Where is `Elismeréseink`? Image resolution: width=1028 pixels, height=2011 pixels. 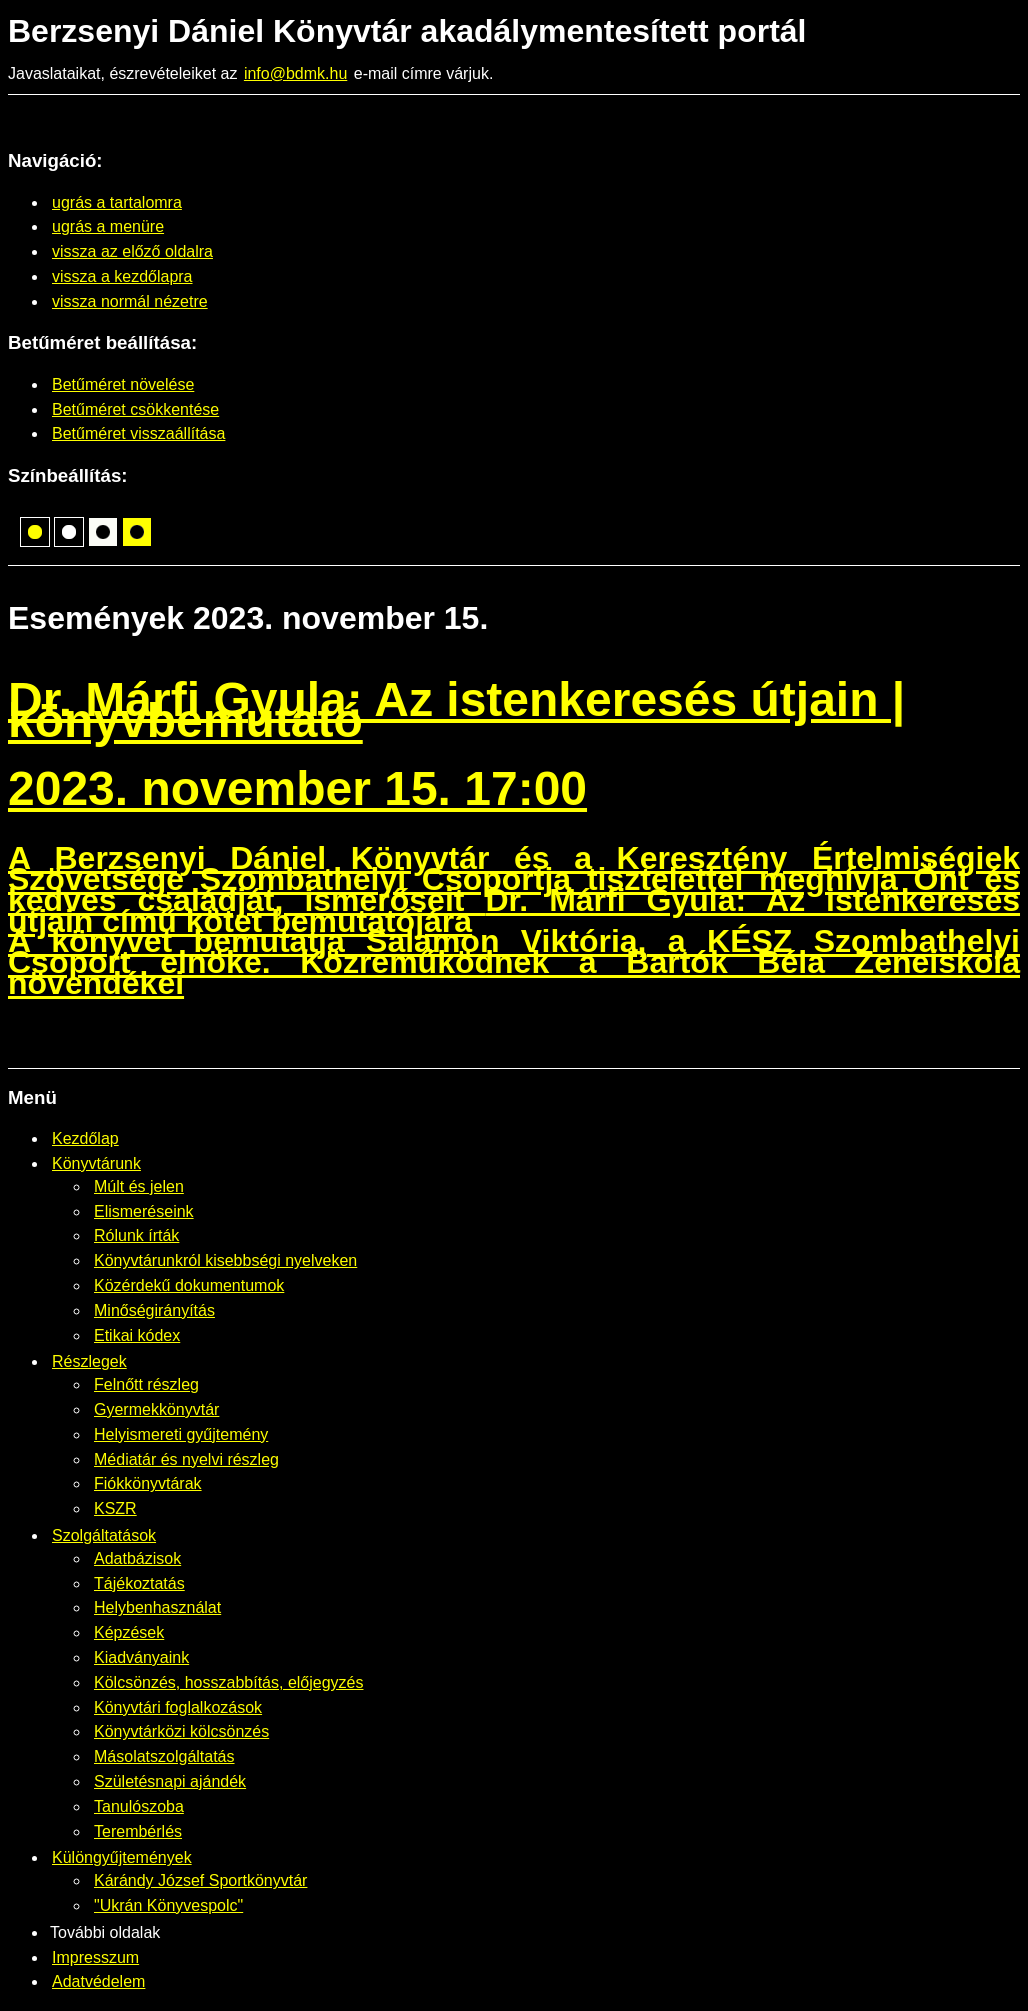
Elismeréseink is located at coordinates (144, 1211).